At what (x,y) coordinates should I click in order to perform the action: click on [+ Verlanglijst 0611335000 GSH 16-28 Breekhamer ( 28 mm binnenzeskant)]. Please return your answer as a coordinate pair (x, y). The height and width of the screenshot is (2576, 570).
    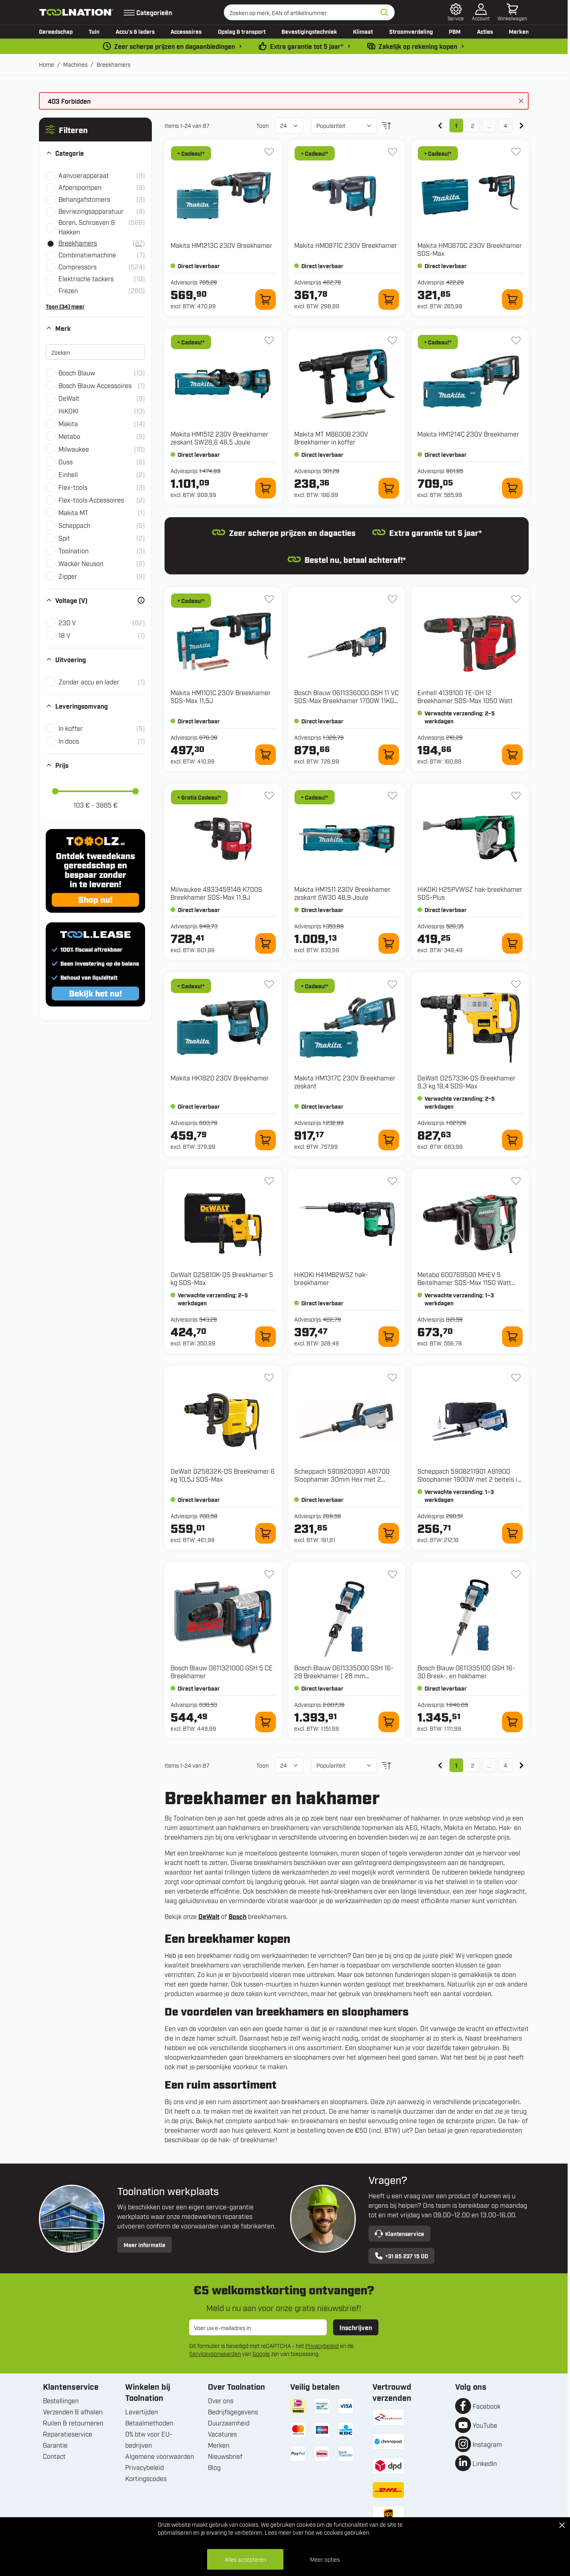
    Looking at the image, I should click on (392, 1574).